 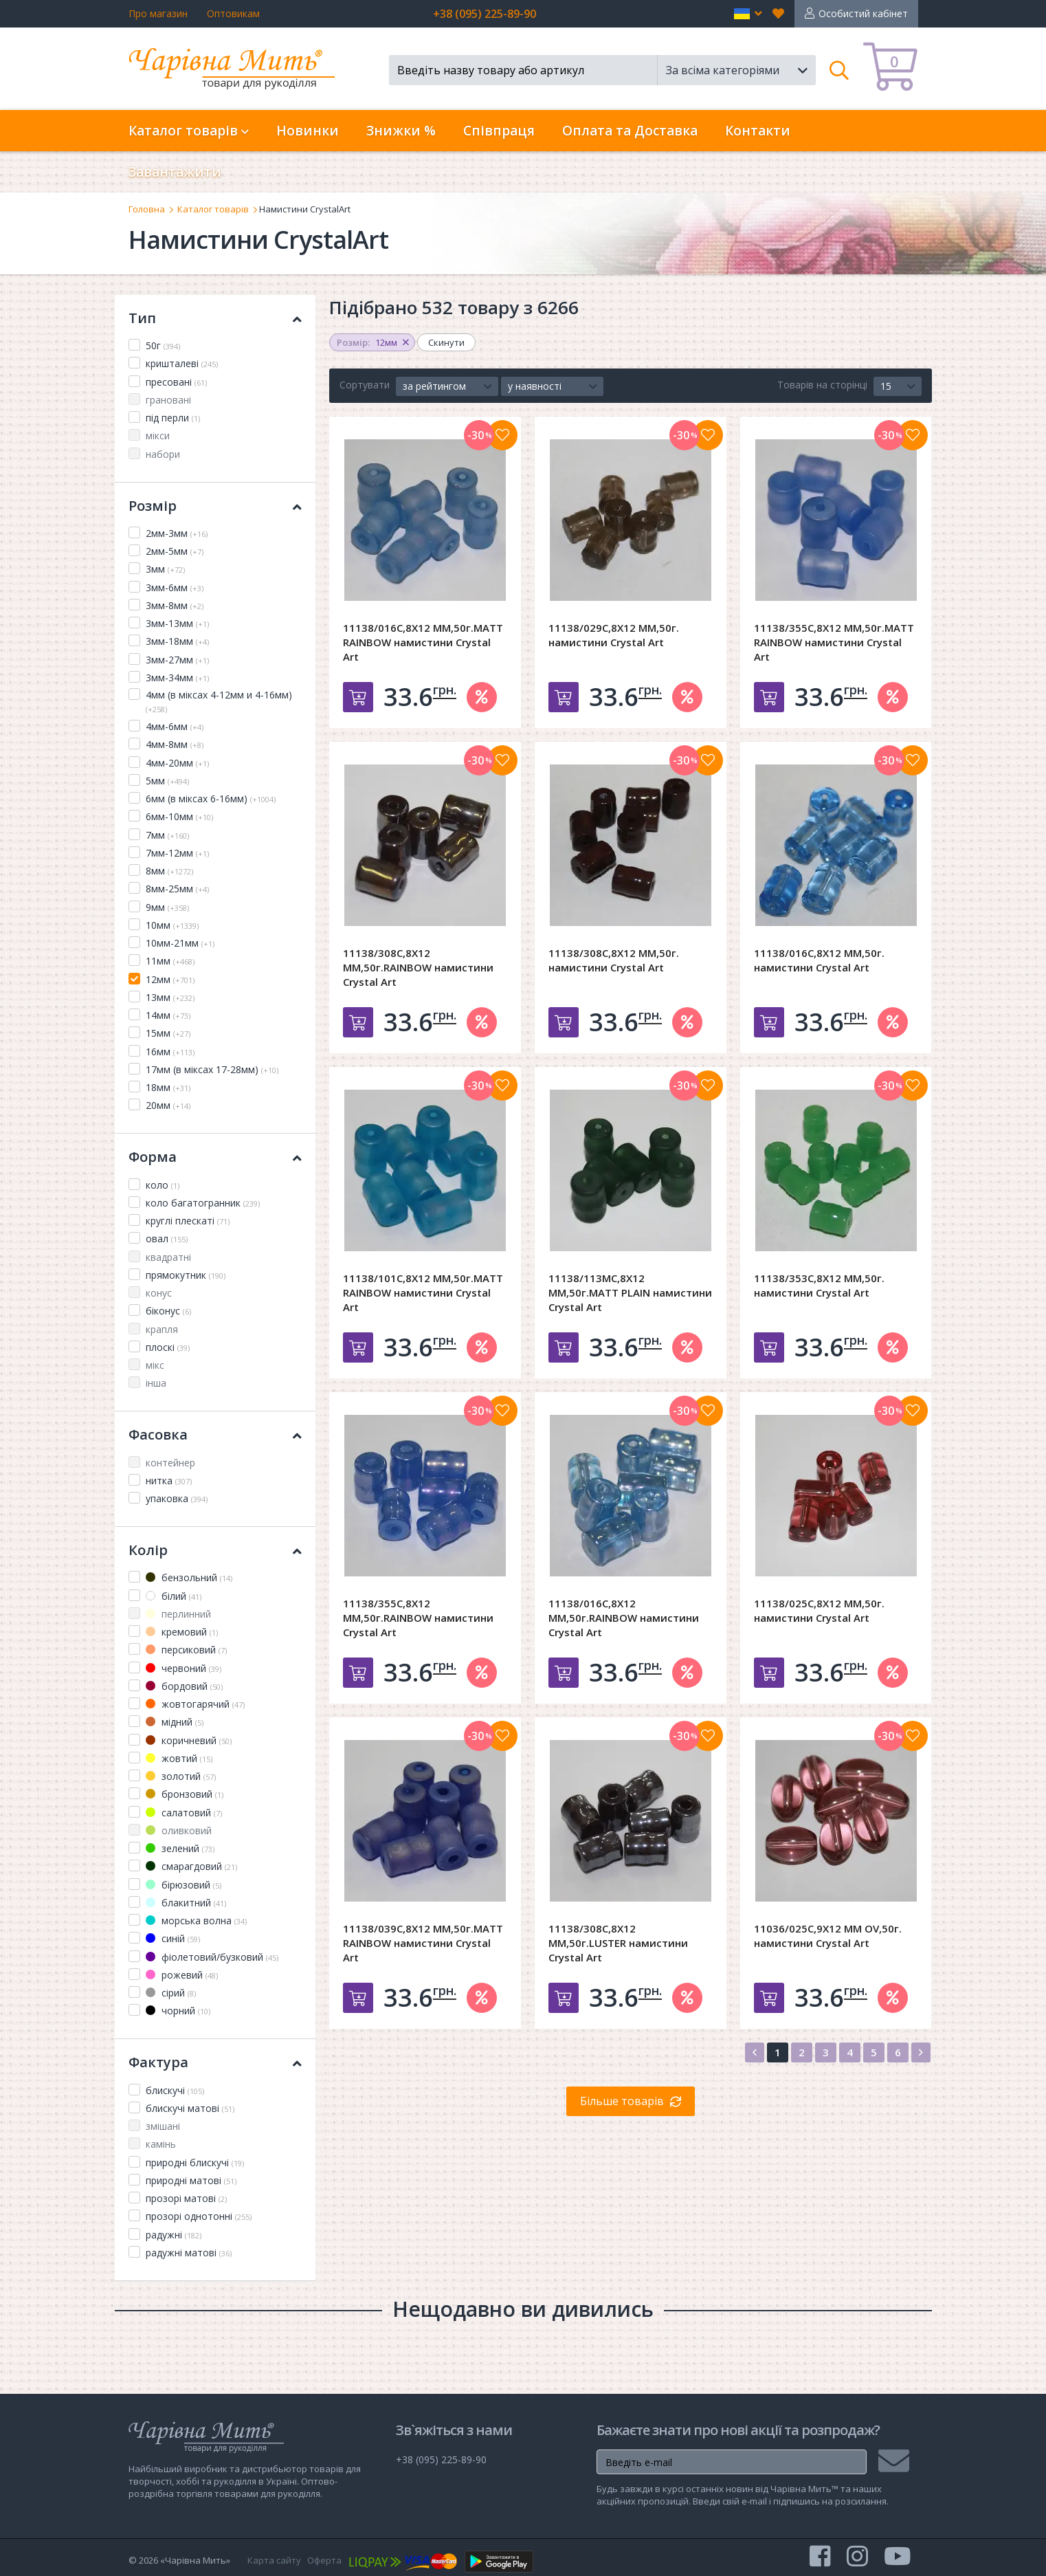 What do you see at coordinates (156, 1382) in the screenshot?
I see `інша` at bounding box center [156, 1382].